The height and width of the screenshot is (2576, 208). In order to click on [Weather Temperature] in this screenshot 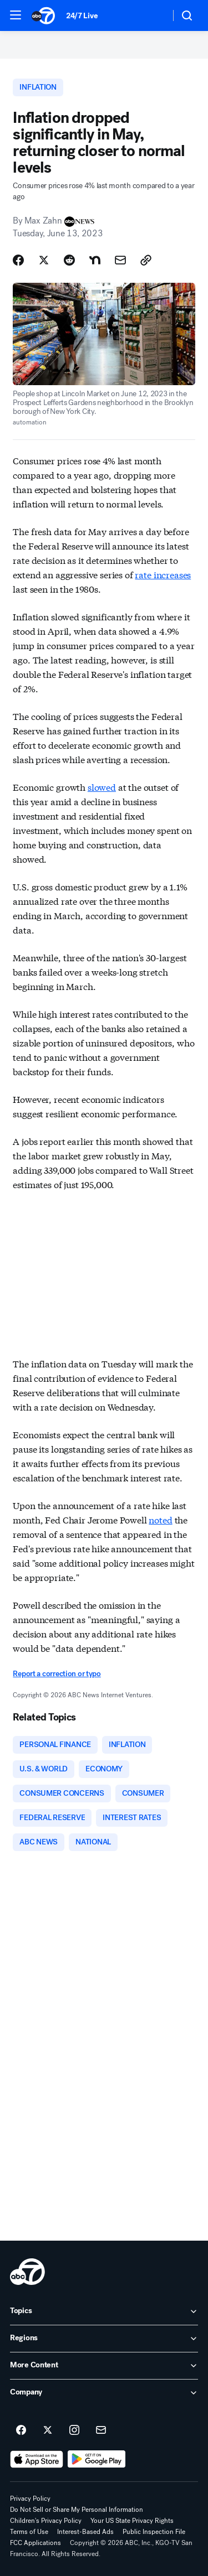, I will do `click(153, 15)`.